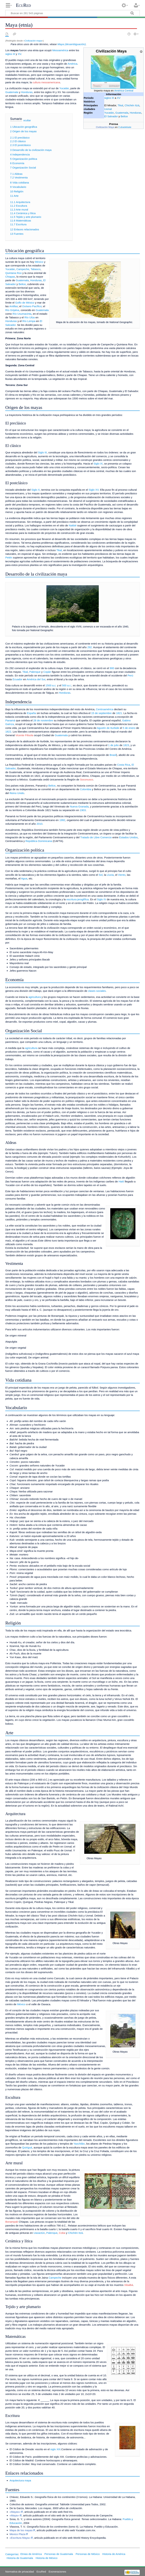 The height and width of the screenshot is (2576, 145). What do you see at coordinates (109, 112) in the screenshot?
I see `Yucatán` at bounding box center [109, 112].